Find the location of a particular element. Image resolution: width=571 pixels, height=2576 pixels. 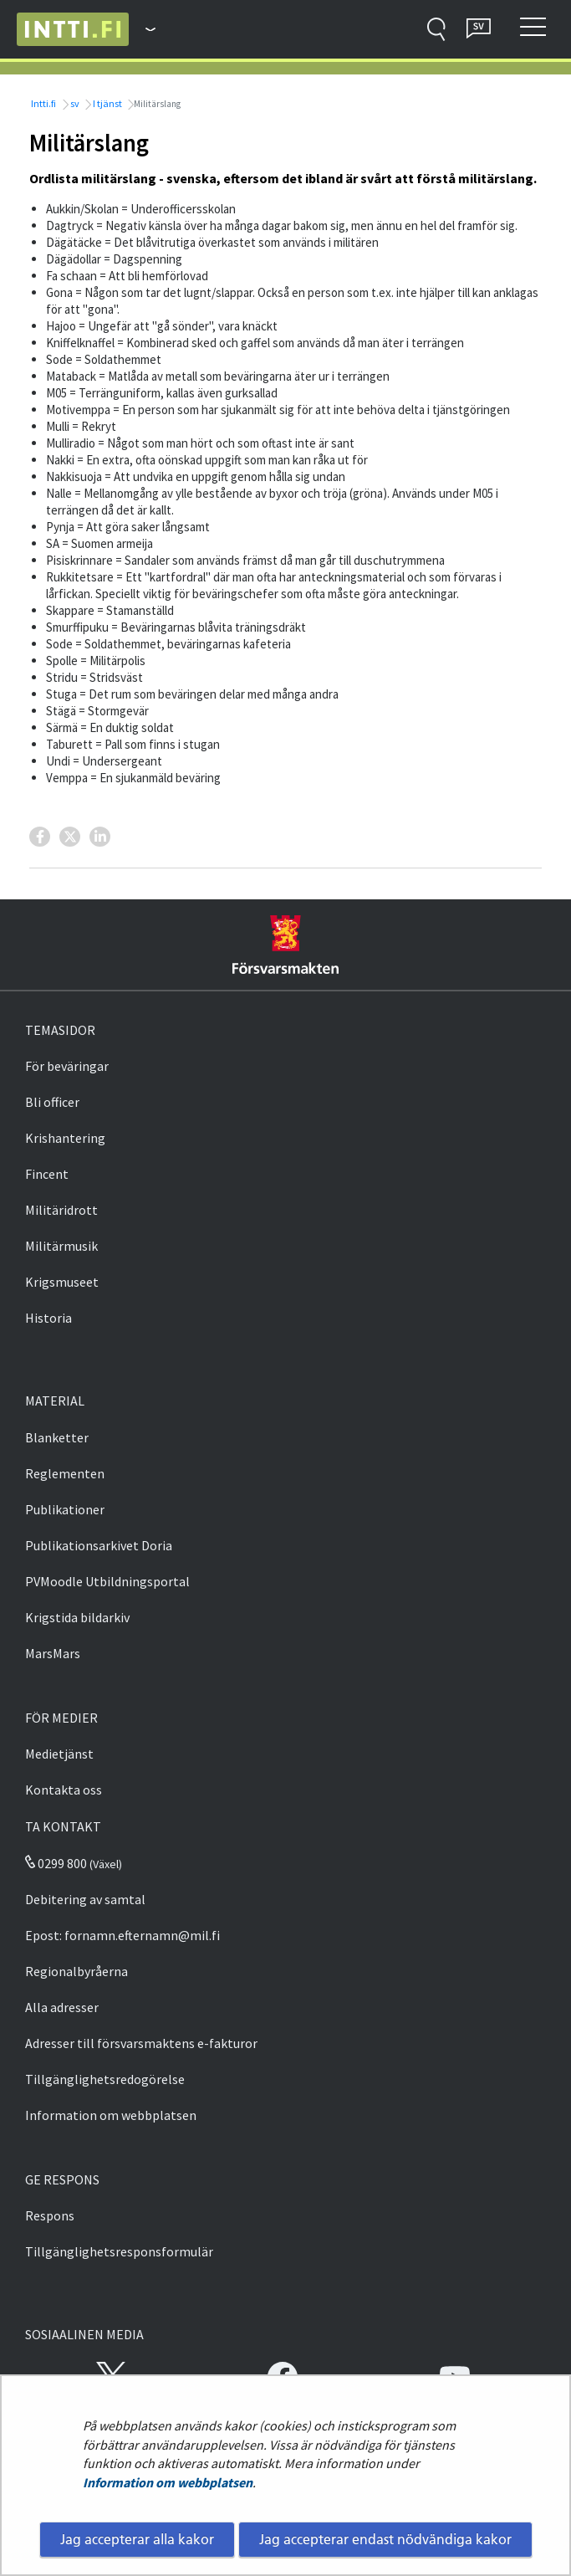

0299 800 is located at coordinates (56, 1863).